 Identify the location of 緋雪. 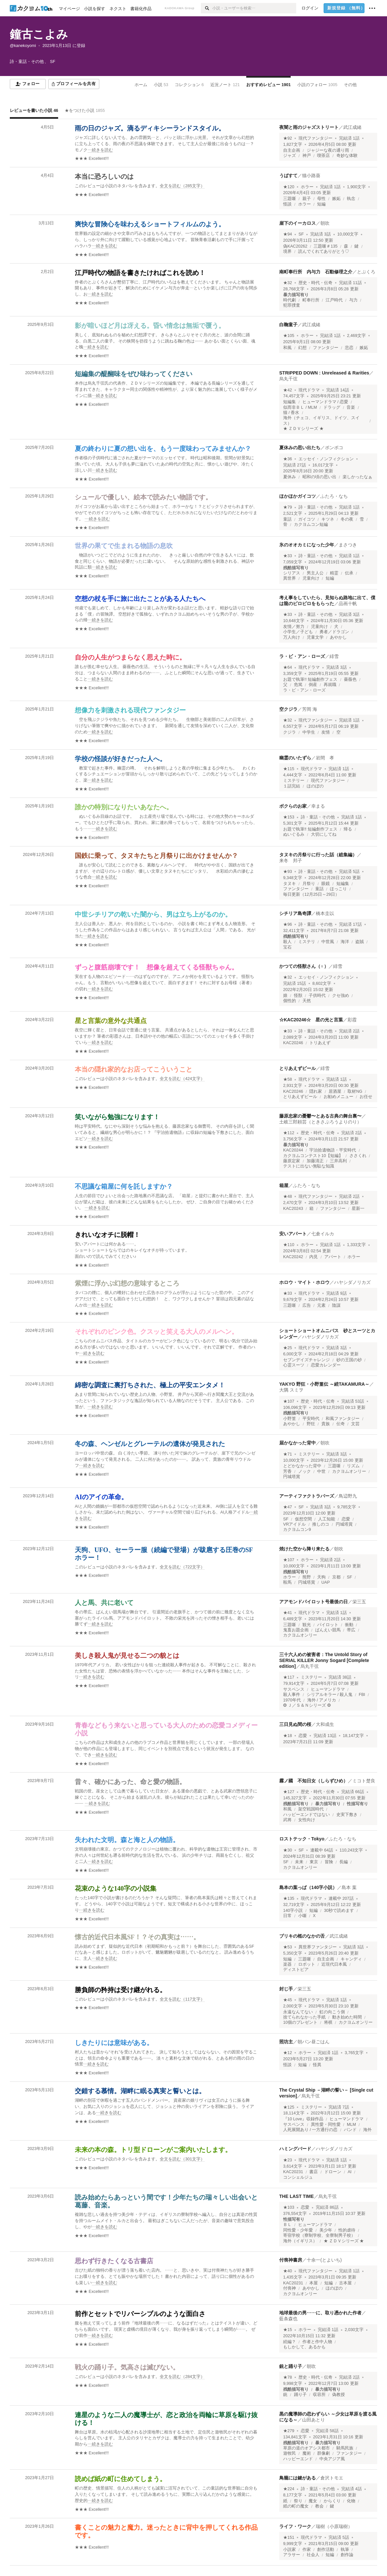
(334, 656).